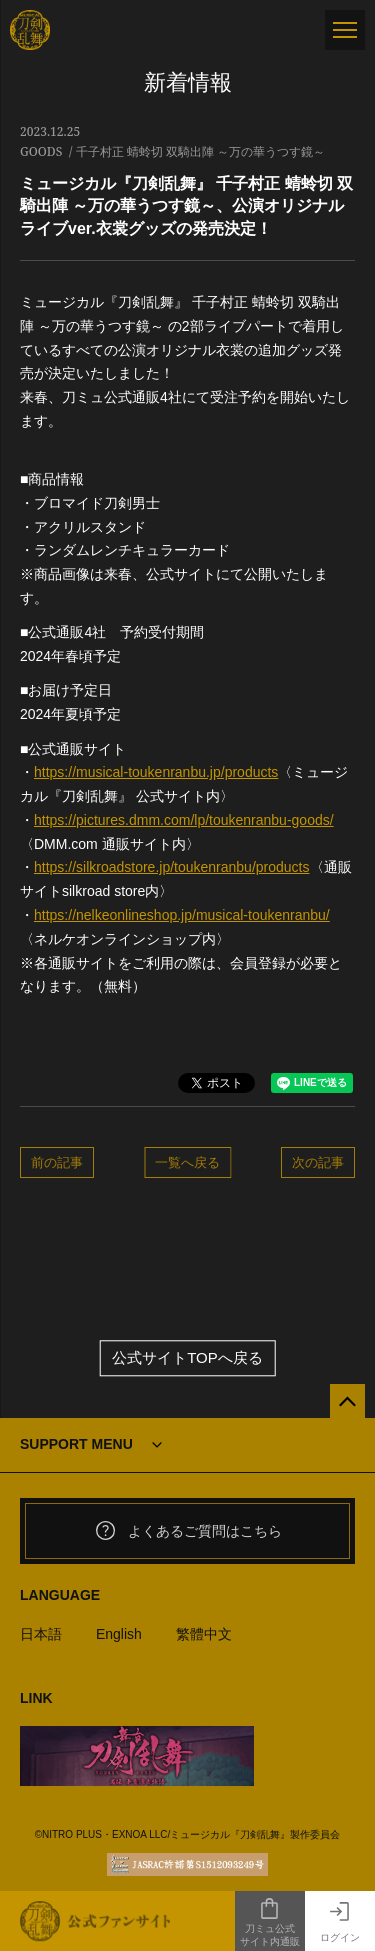 This screenshot has width=375, height=1951. What do you see at coordinates (347, 1401) in the screenshot?
I see `[公式サイトTOPへ戻る]` at bounding box center [347, 1401].